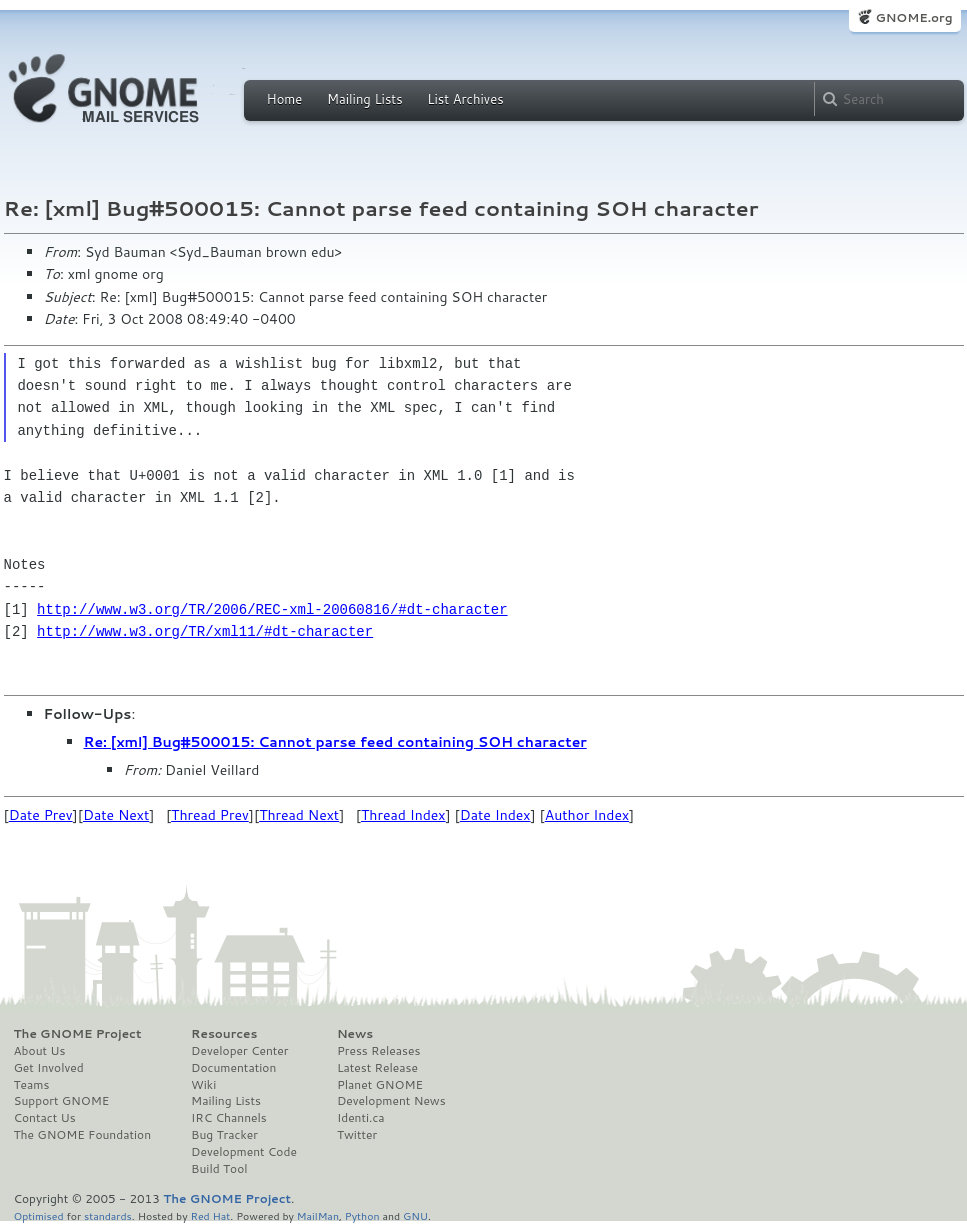  Describe the element at coordinates (224, 1135) in the screenshot. I see `Bug Tracker` at that location.